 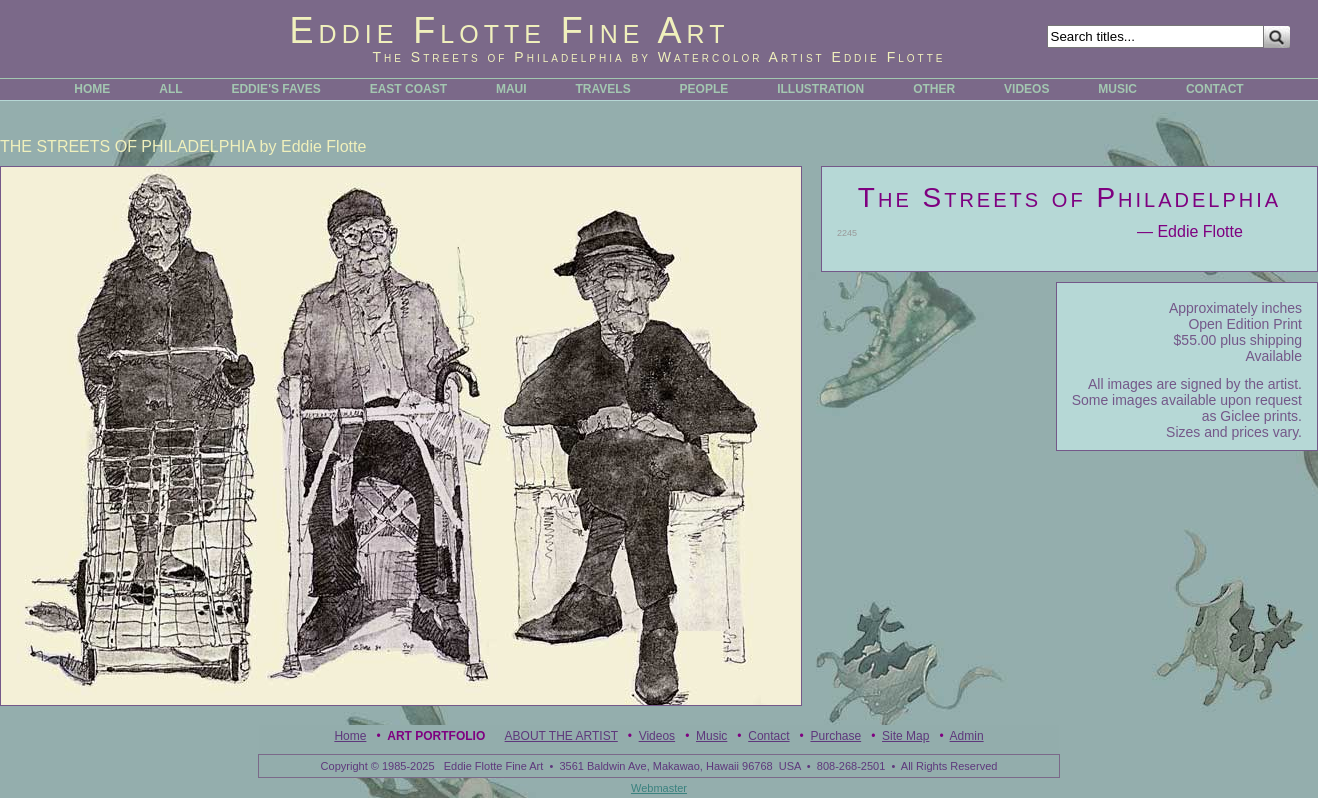 What do you see at coordinates (967, 736) in the screenshot?
I see `Admin` at bounding box center [967, 736].